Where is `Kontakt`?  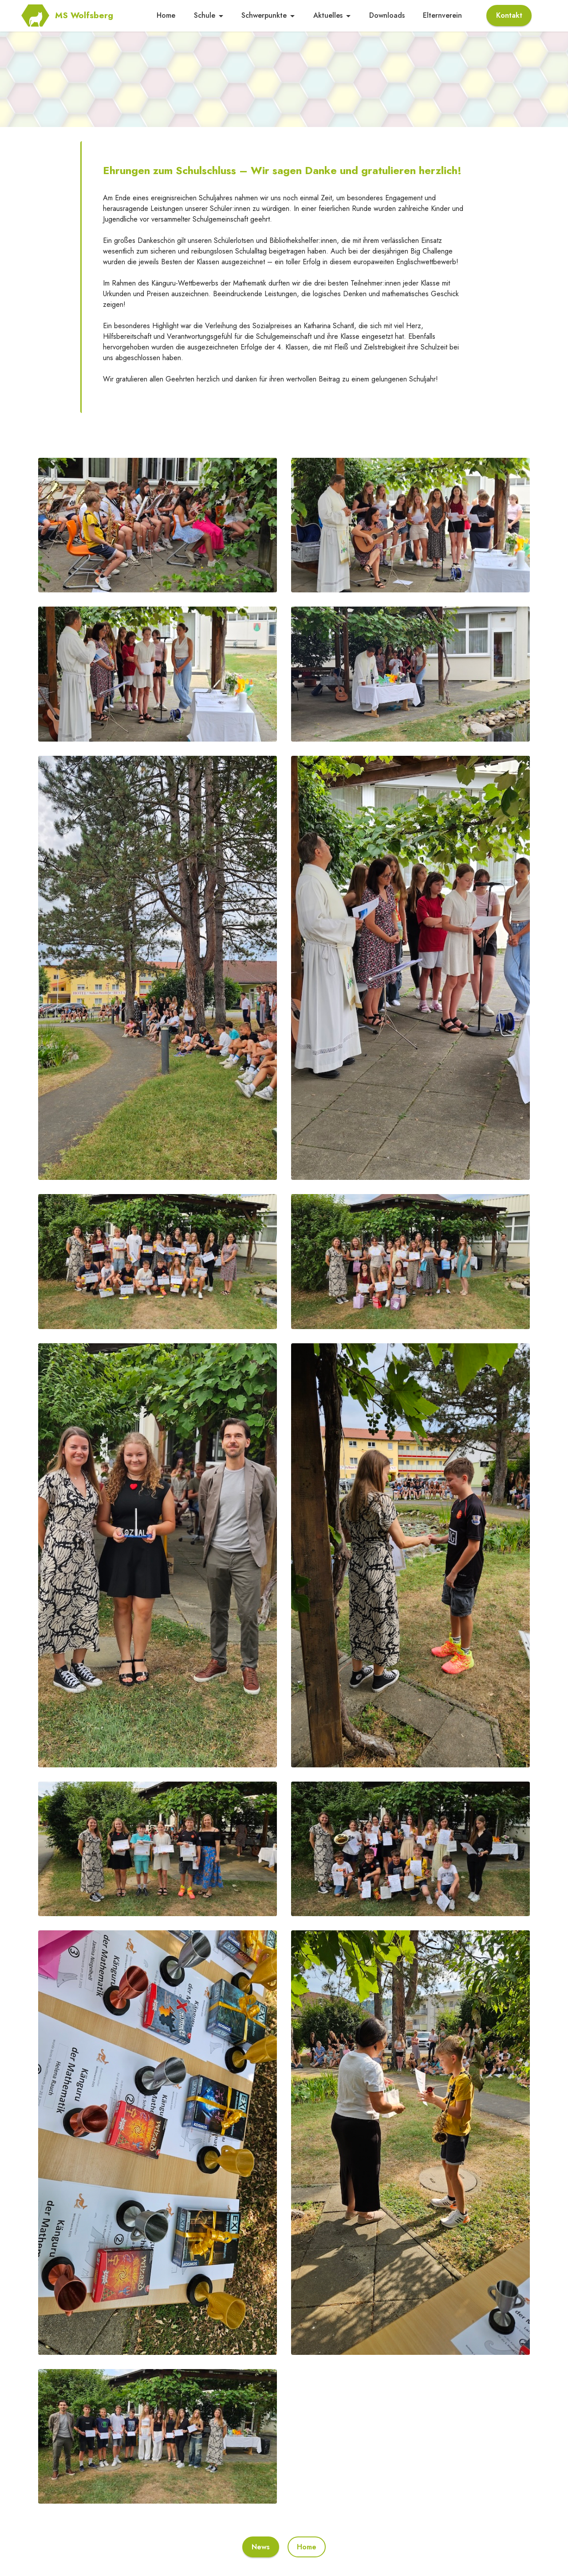 Kontakt is located at coordinates (509, 16).